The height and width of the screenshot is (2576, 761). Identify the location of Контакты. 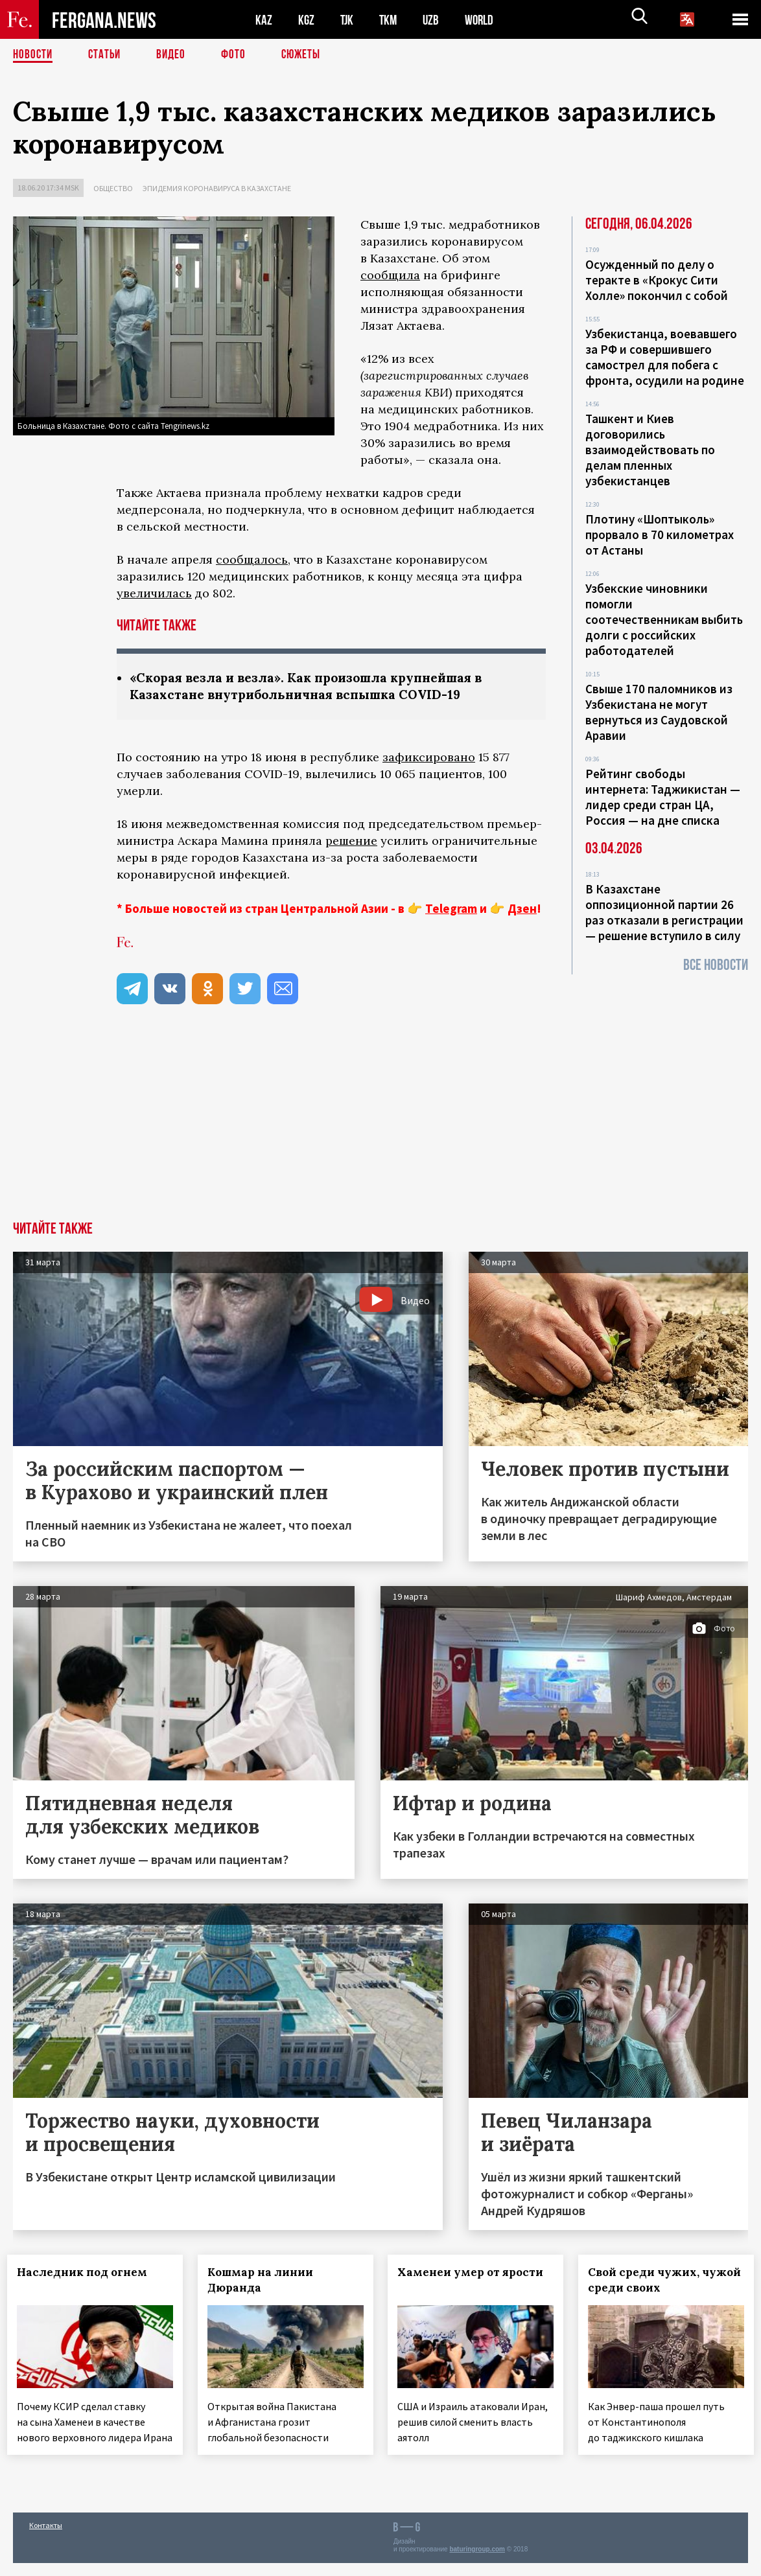
(45, 2538).